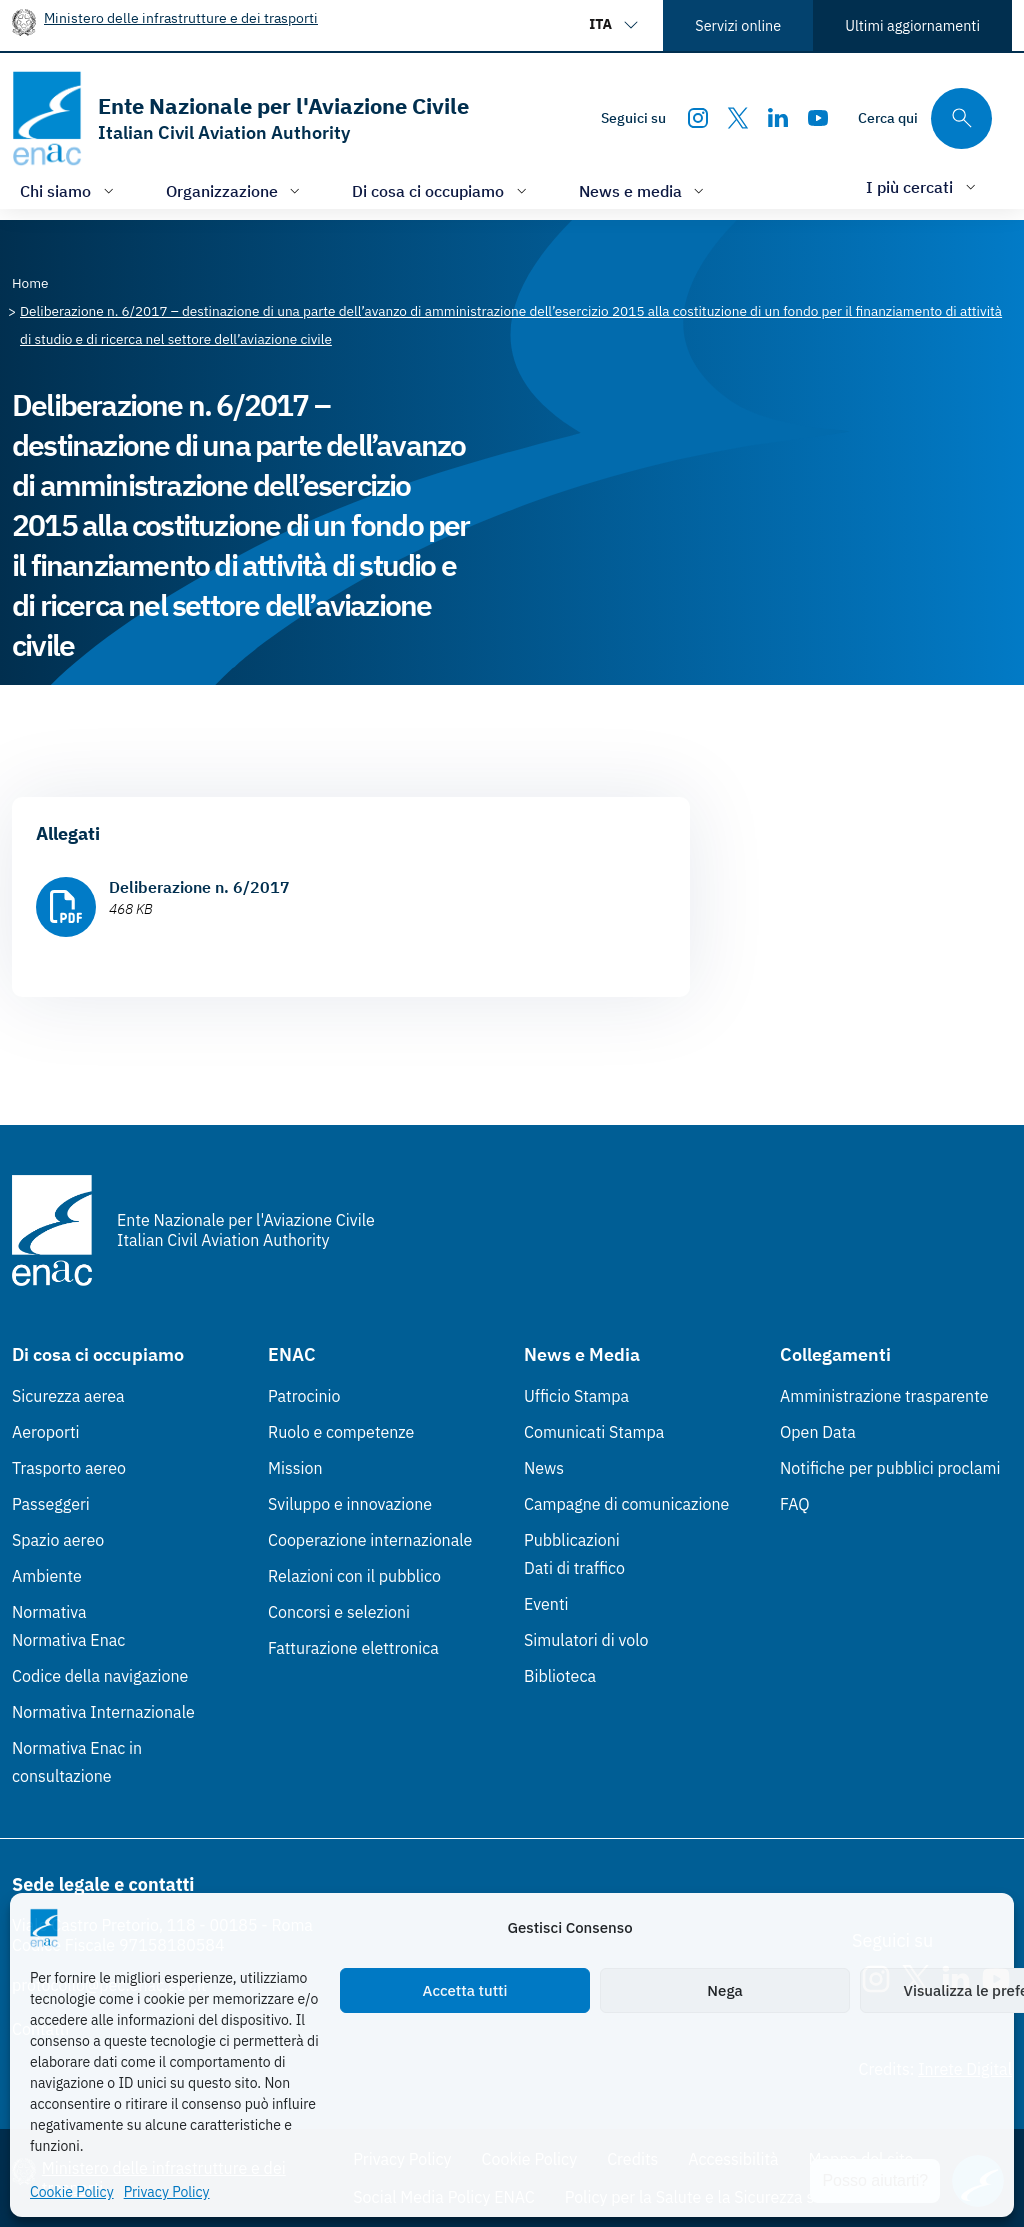 The image size is (1024, 2227). I want to click on [Apri/chiudi menù di: News e media], so click(644, 190).